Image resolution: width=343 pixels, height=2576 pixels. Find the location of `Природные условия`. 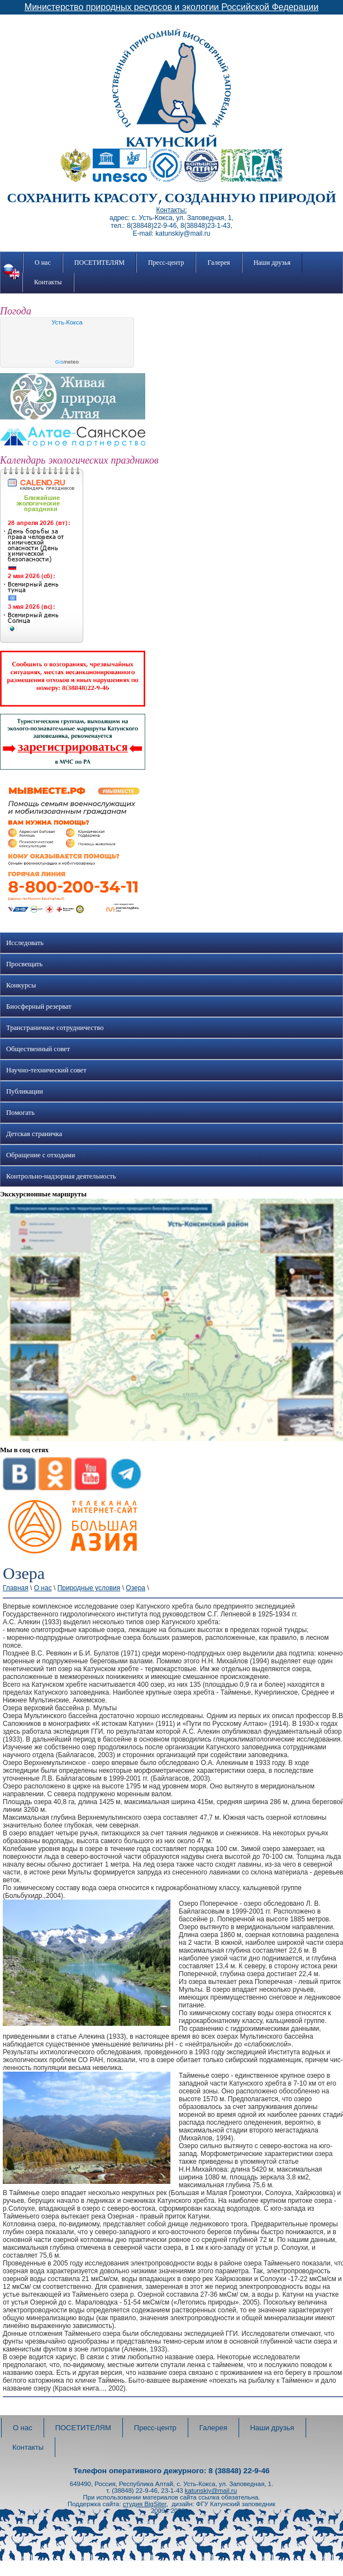

Природные условия is located at coordinates (89, 1588).